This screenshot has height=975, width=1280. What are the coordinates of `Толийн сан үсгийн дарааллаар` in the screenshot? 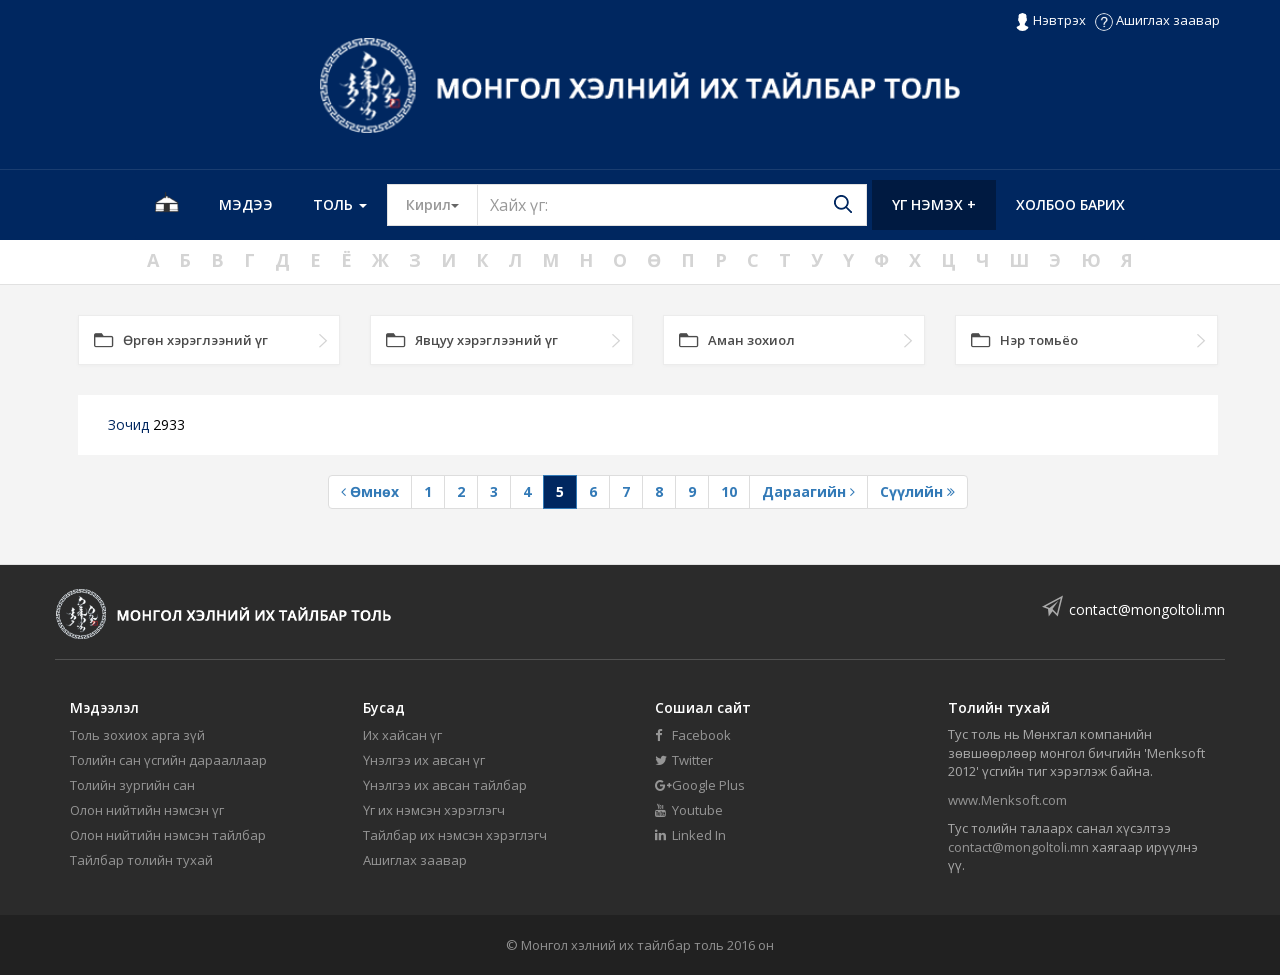 It's located at (168, 760).